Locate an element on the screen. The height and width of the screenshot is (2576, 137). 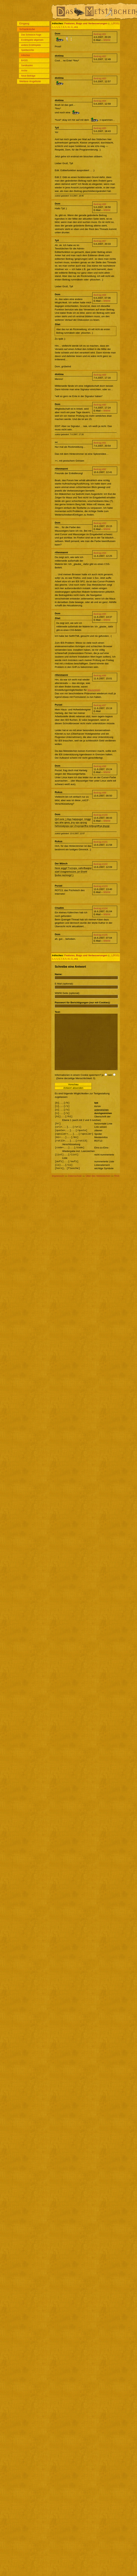
Beitrag #87 is located at coordinates (100, 241).